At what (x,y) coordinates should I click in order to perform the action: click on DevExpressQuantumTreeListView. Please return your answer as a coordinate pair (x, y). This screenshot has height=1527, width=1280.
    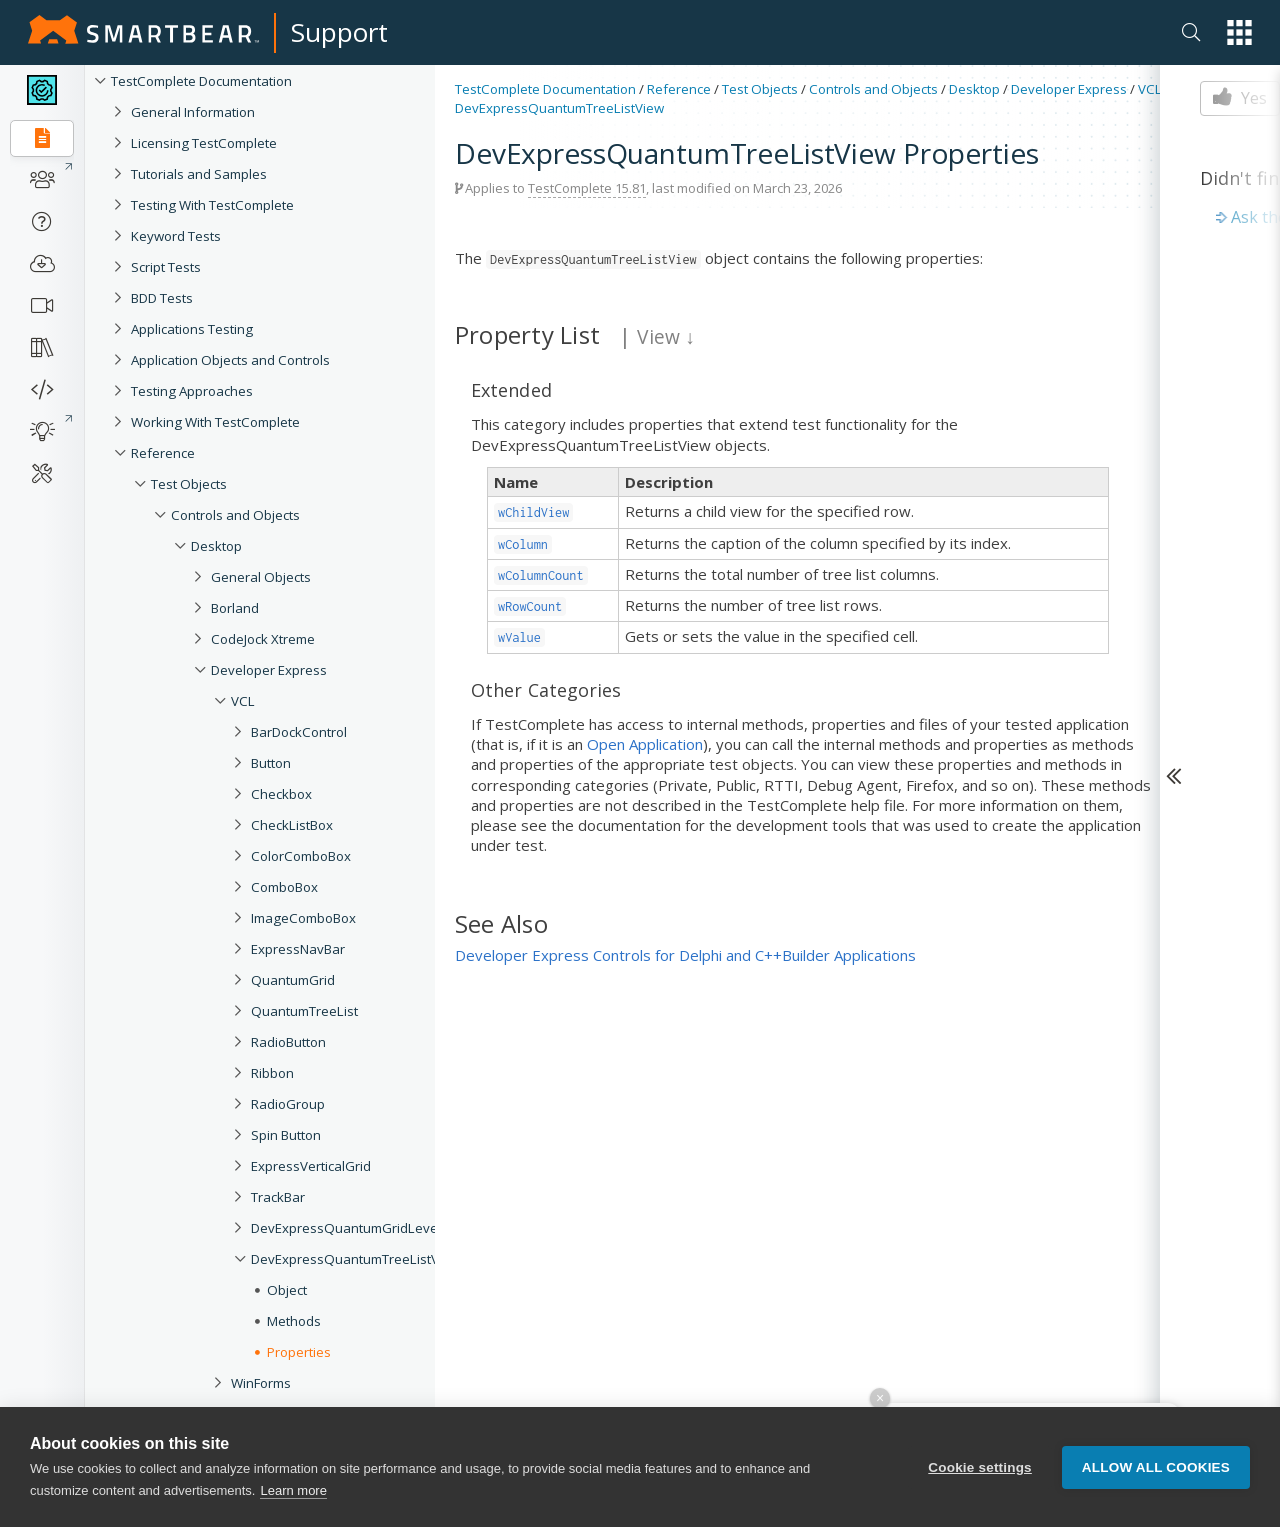
    Looking at the image, I should click on (355, 1259).